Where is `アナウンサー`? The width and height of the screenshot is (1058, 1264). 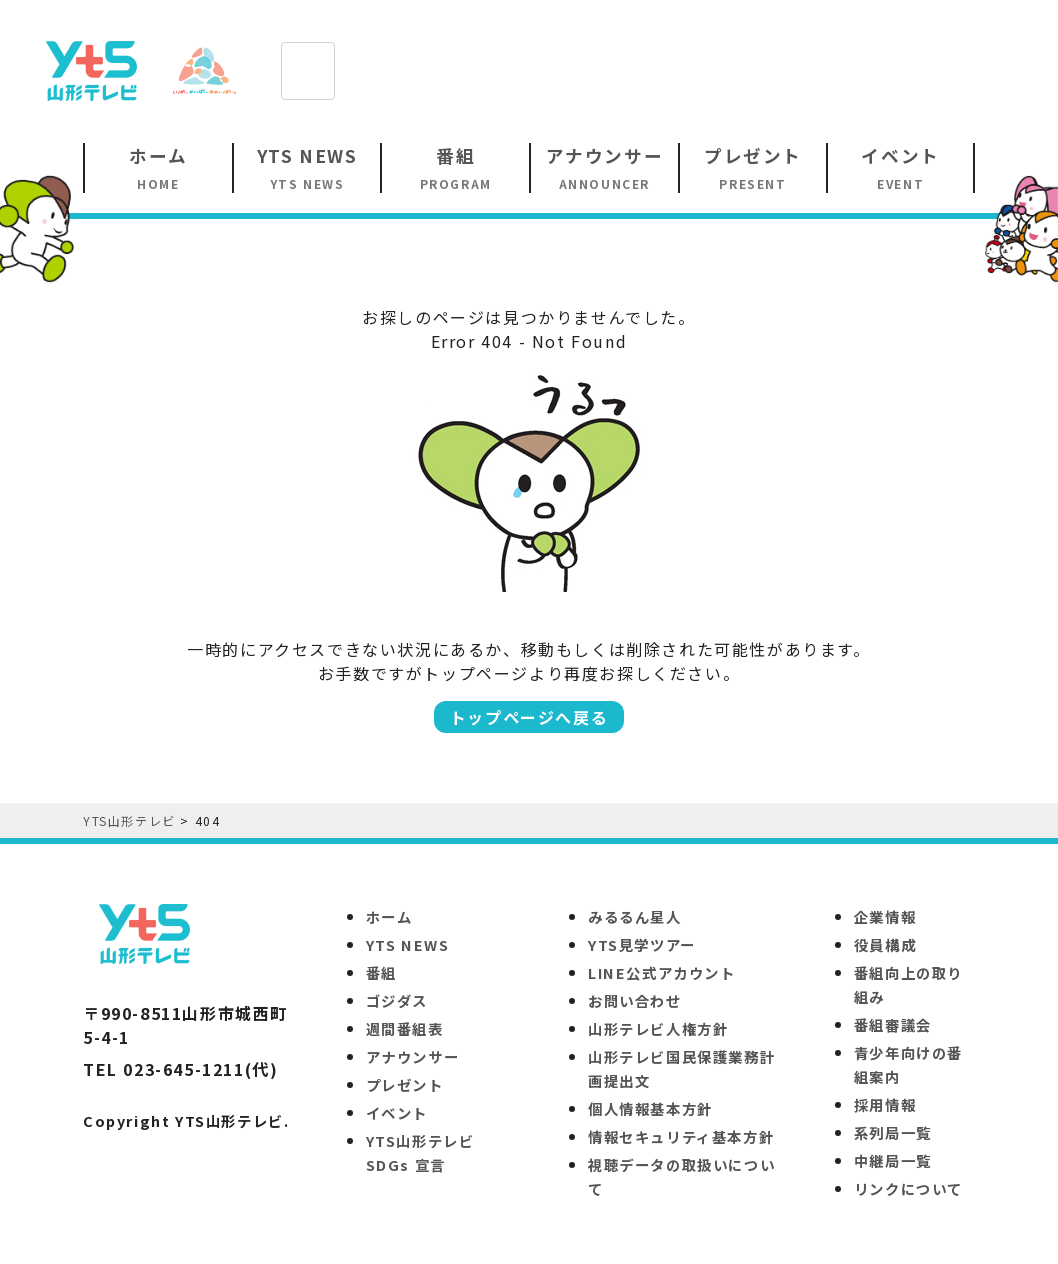 アナウンサー is located at coordinates (413, 1056).